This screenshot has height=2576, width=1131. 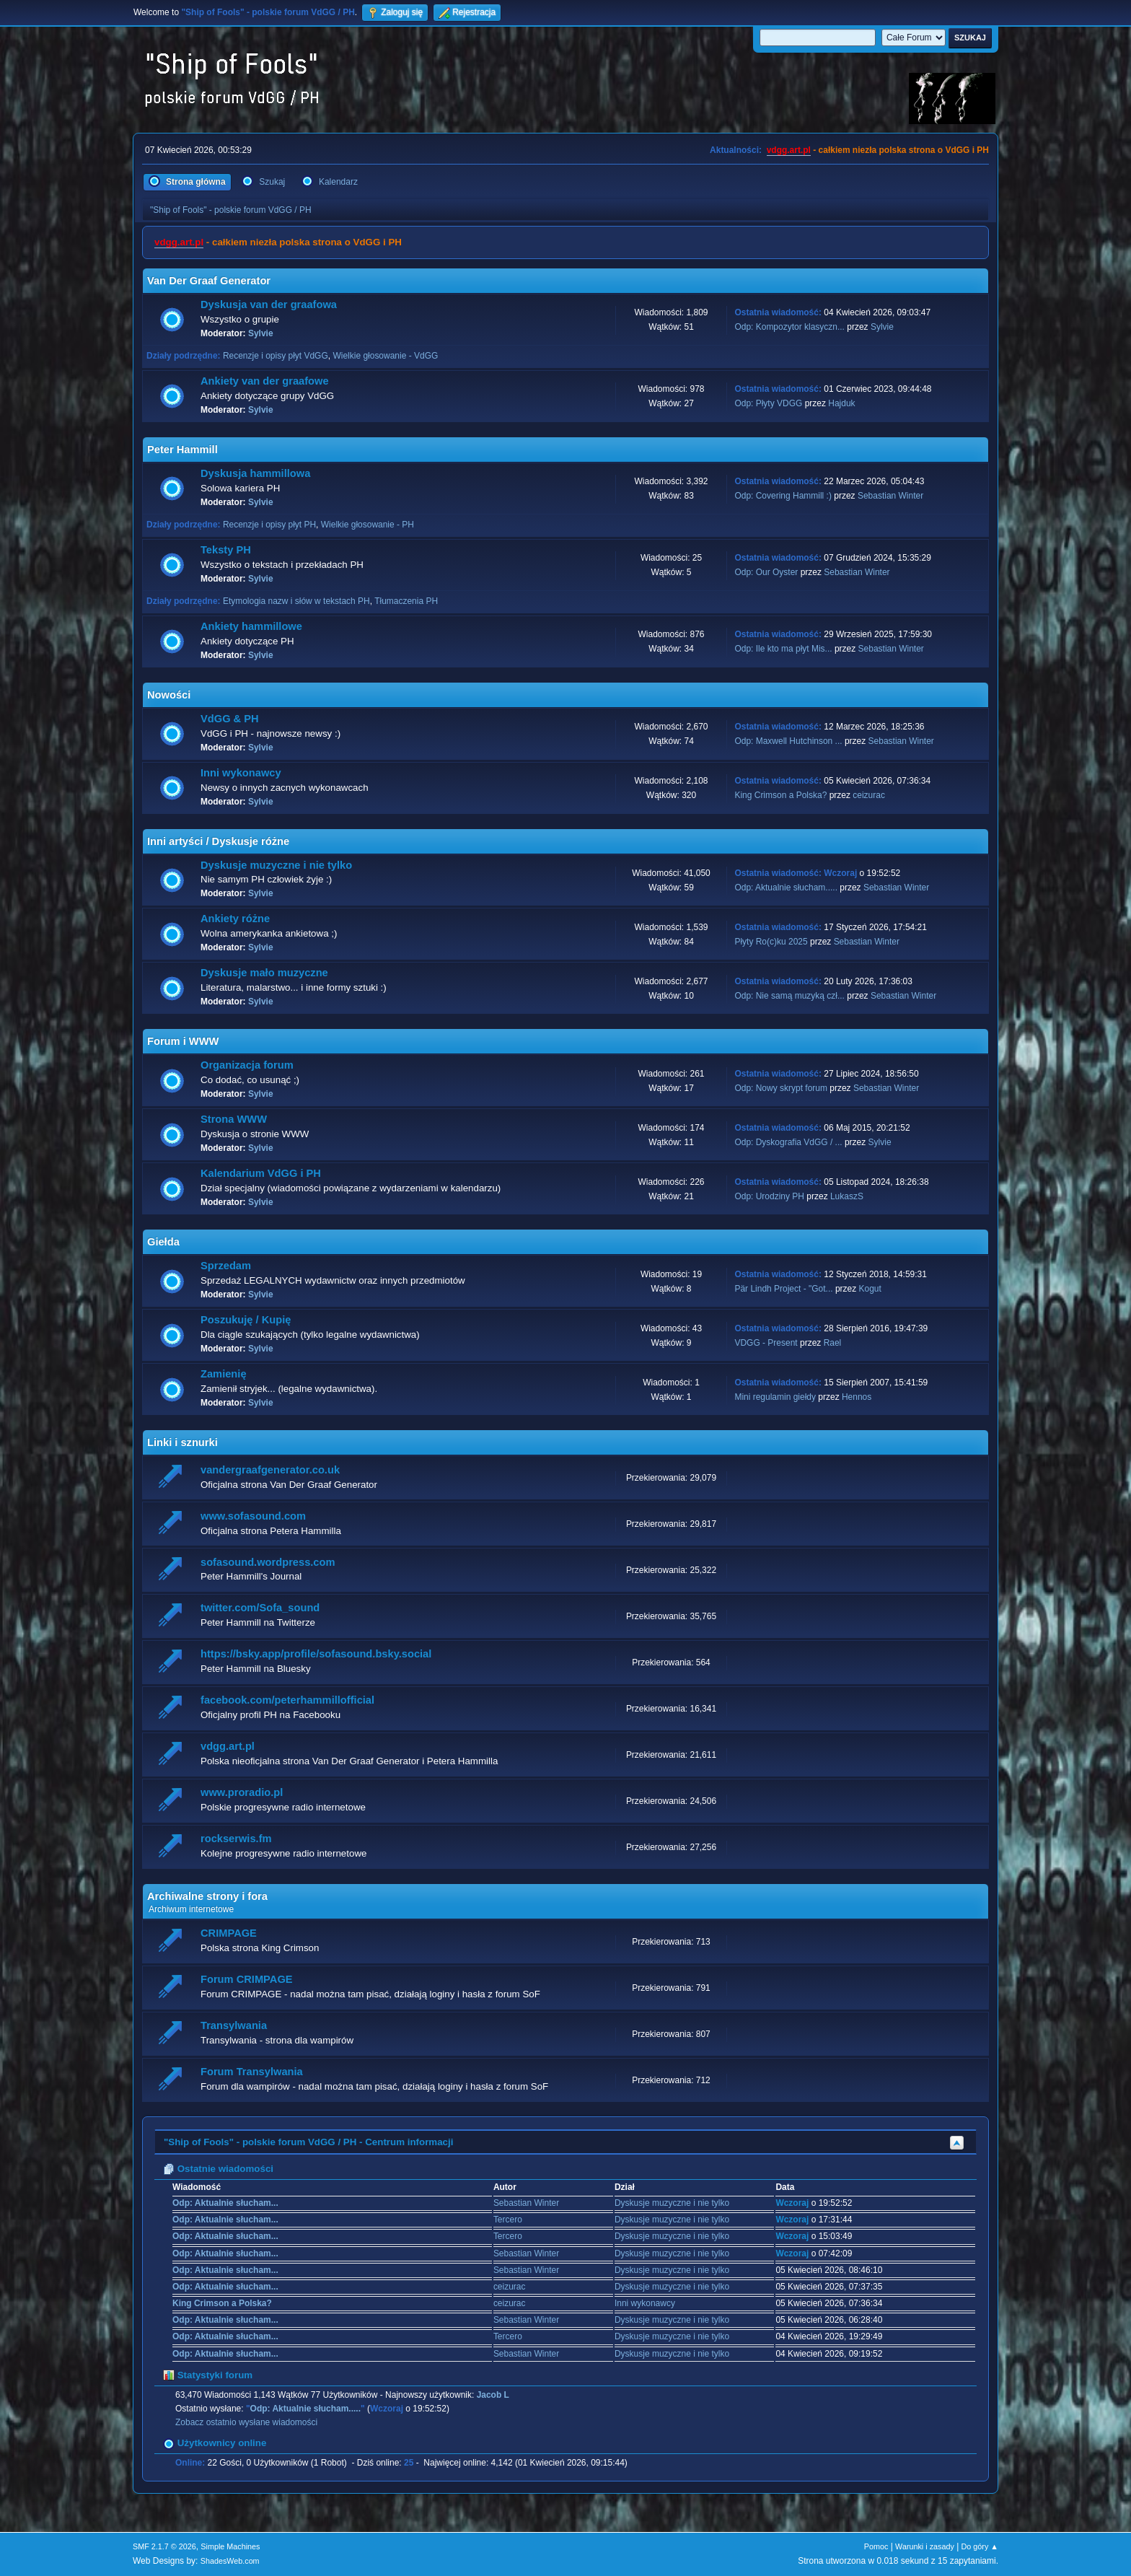 What do you see at coordinates (218, 2168) in the screenshot?
I see `Ostatnie wiadomości` at bounding box center [218, 2168].